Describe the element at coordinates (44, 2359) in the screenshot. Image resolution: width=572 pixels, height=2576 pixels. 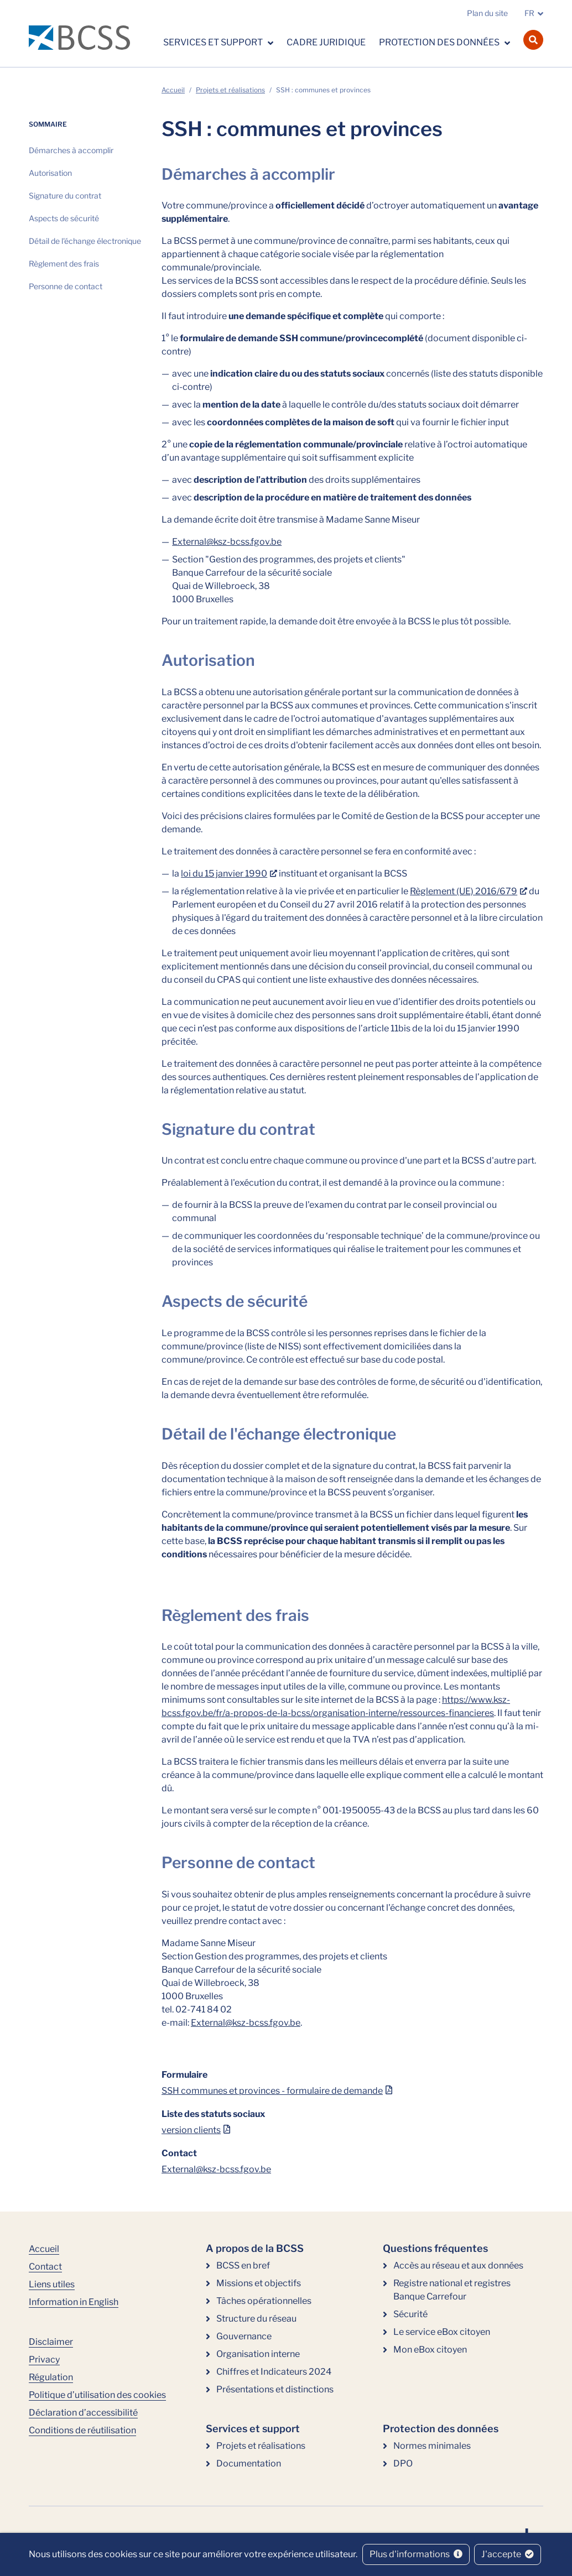
I see `Privacy` at that location.